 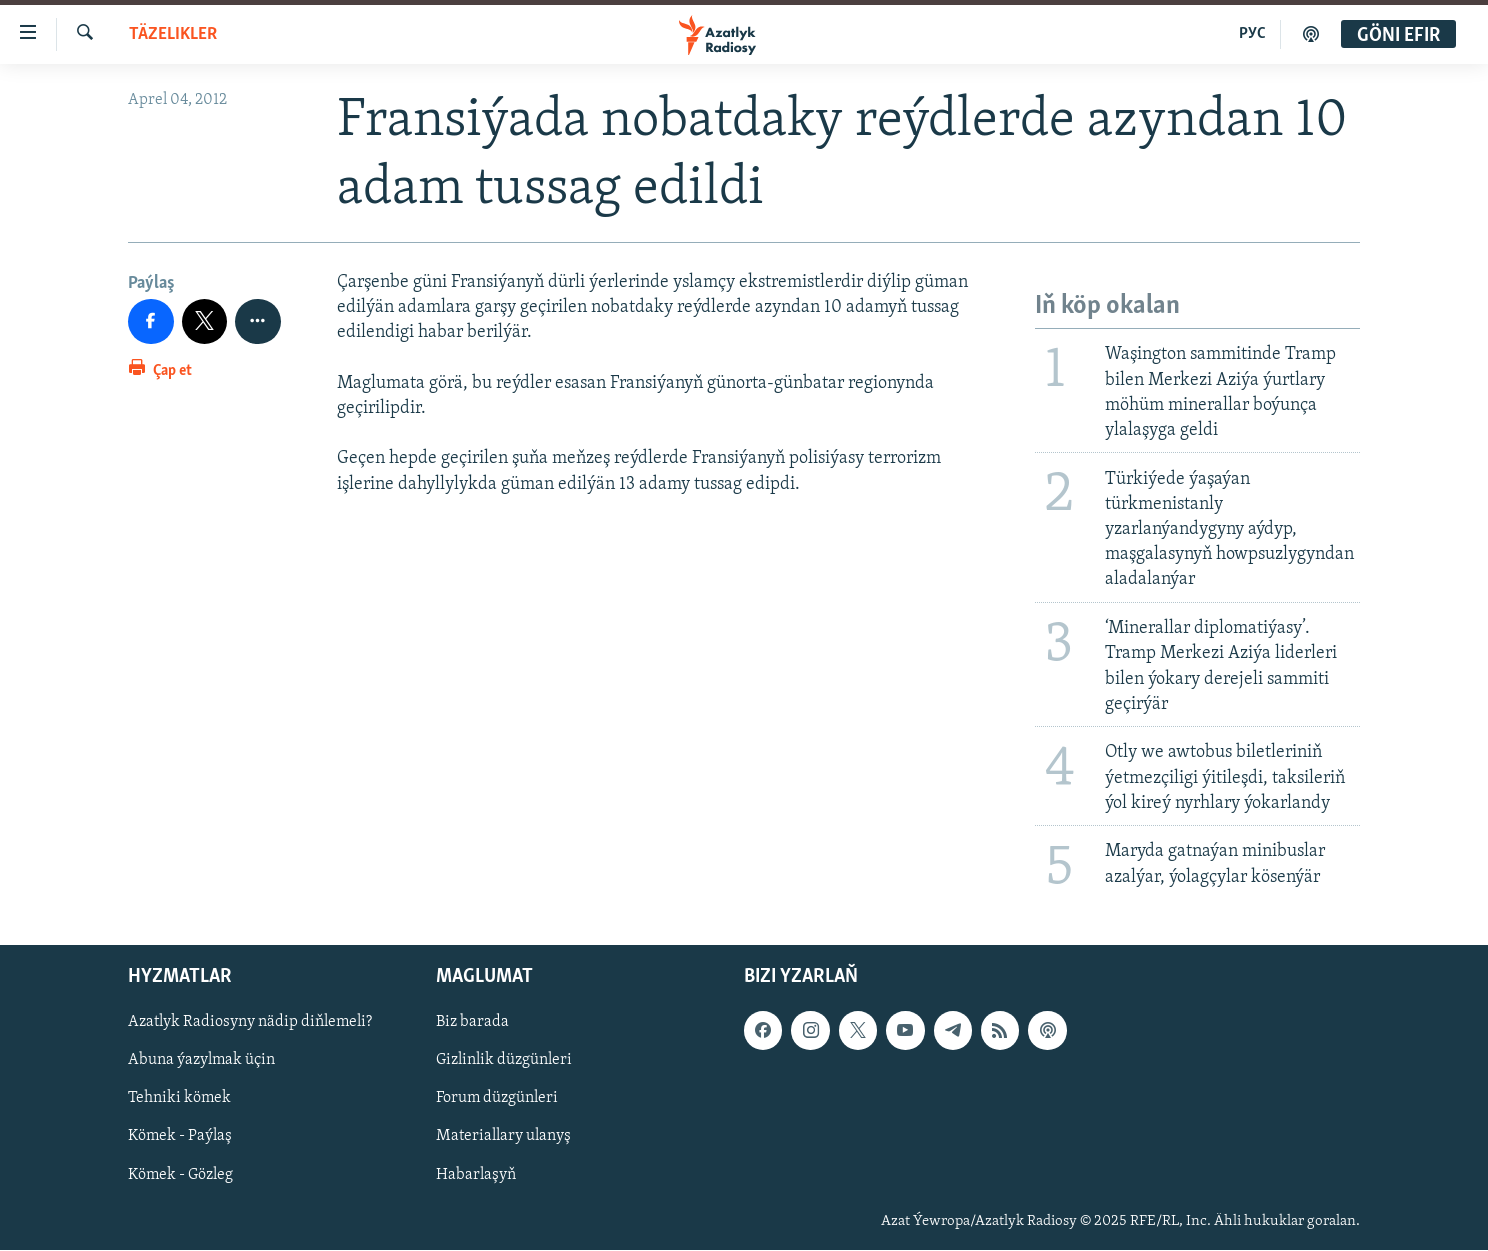 I want to click on Materiallary ulanyş, so click(x=503, y=1137).